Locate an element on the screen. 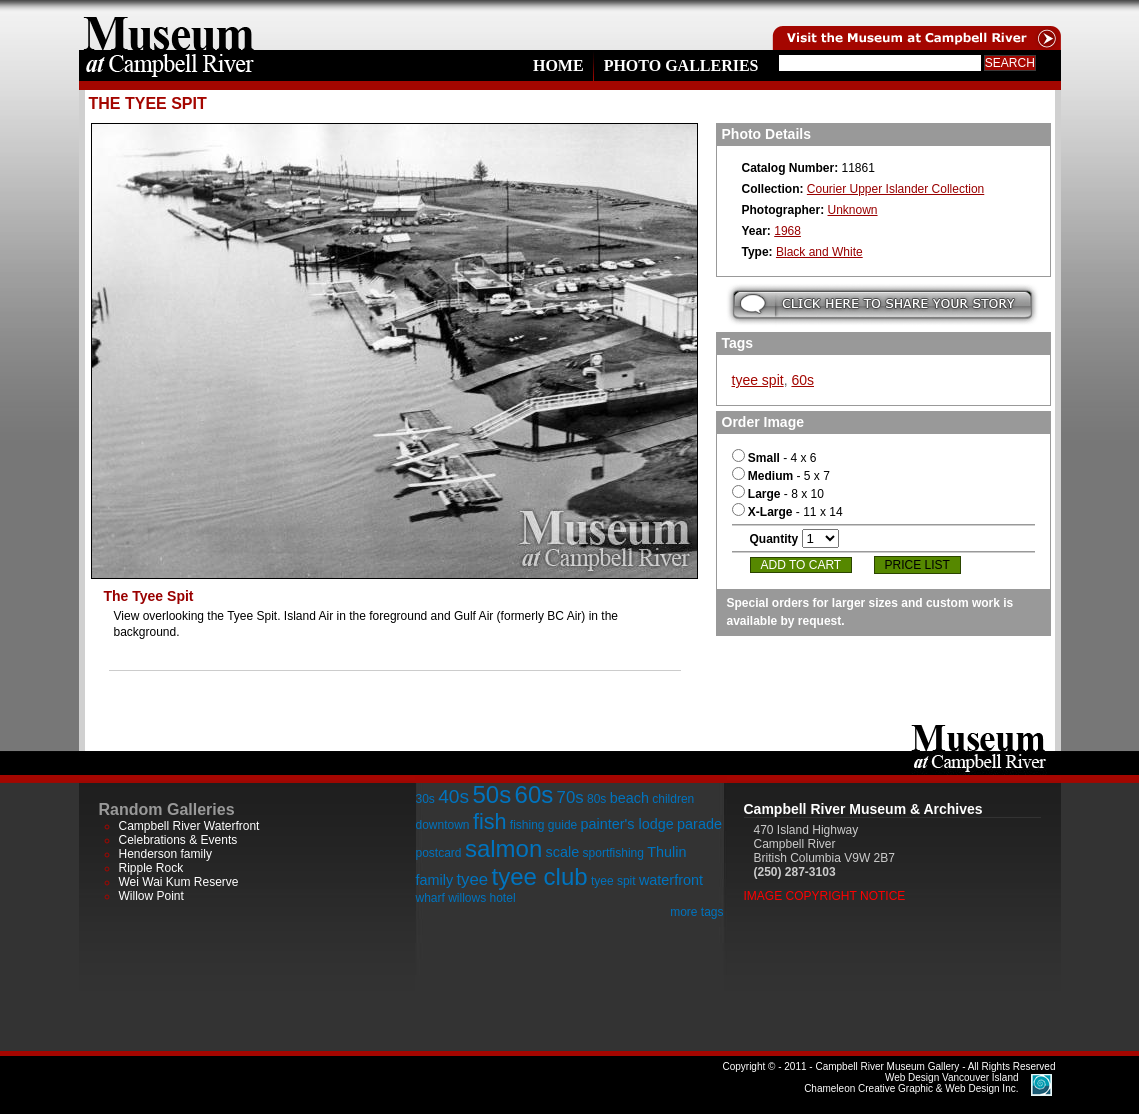 The width and height of the screenshot is (1139, 1114). Campbell River Waterfront is located at coordinates (189, 826).